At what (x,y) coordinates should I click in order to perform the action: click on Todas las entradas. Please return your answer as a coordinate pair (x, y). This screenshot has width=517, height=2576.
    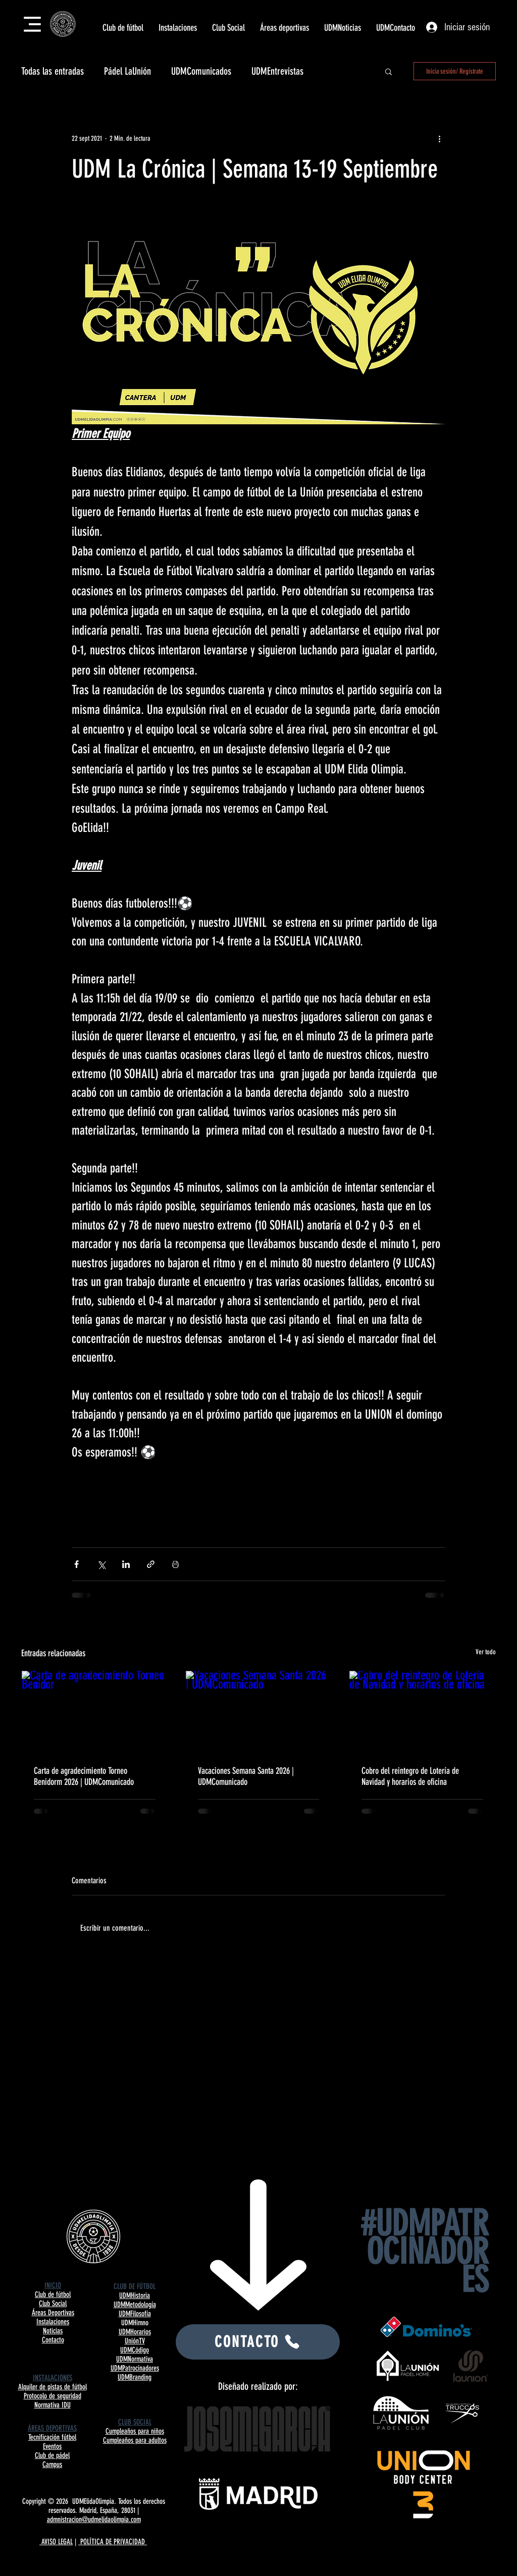
    Looking at the image, I should click on (52, 71).